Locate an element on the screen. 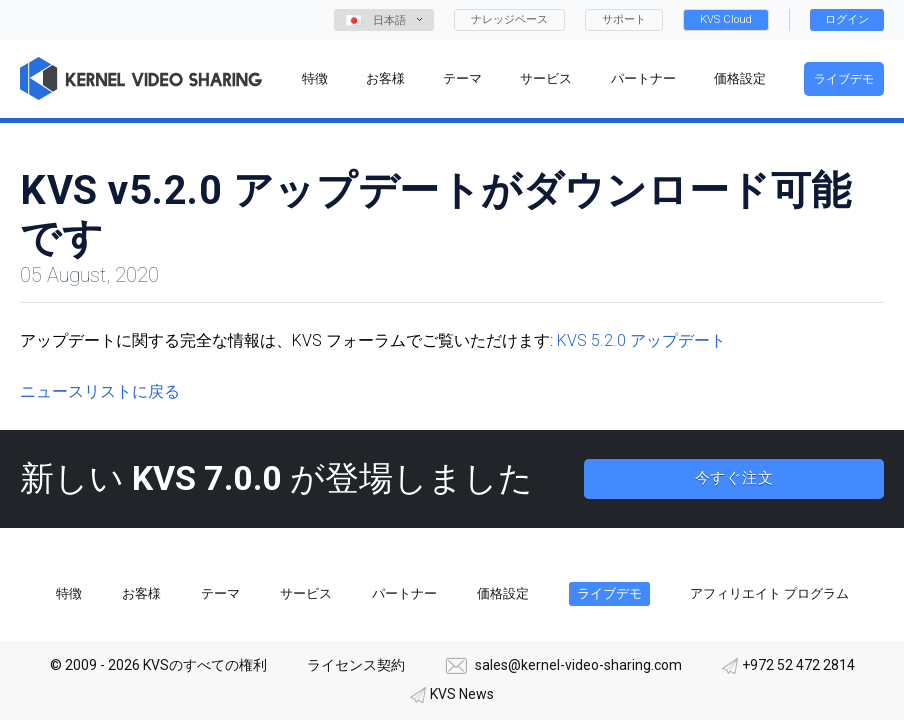 The height and width of the screenshot is (720, 904). お客様 is located at coordinates (141, 593).